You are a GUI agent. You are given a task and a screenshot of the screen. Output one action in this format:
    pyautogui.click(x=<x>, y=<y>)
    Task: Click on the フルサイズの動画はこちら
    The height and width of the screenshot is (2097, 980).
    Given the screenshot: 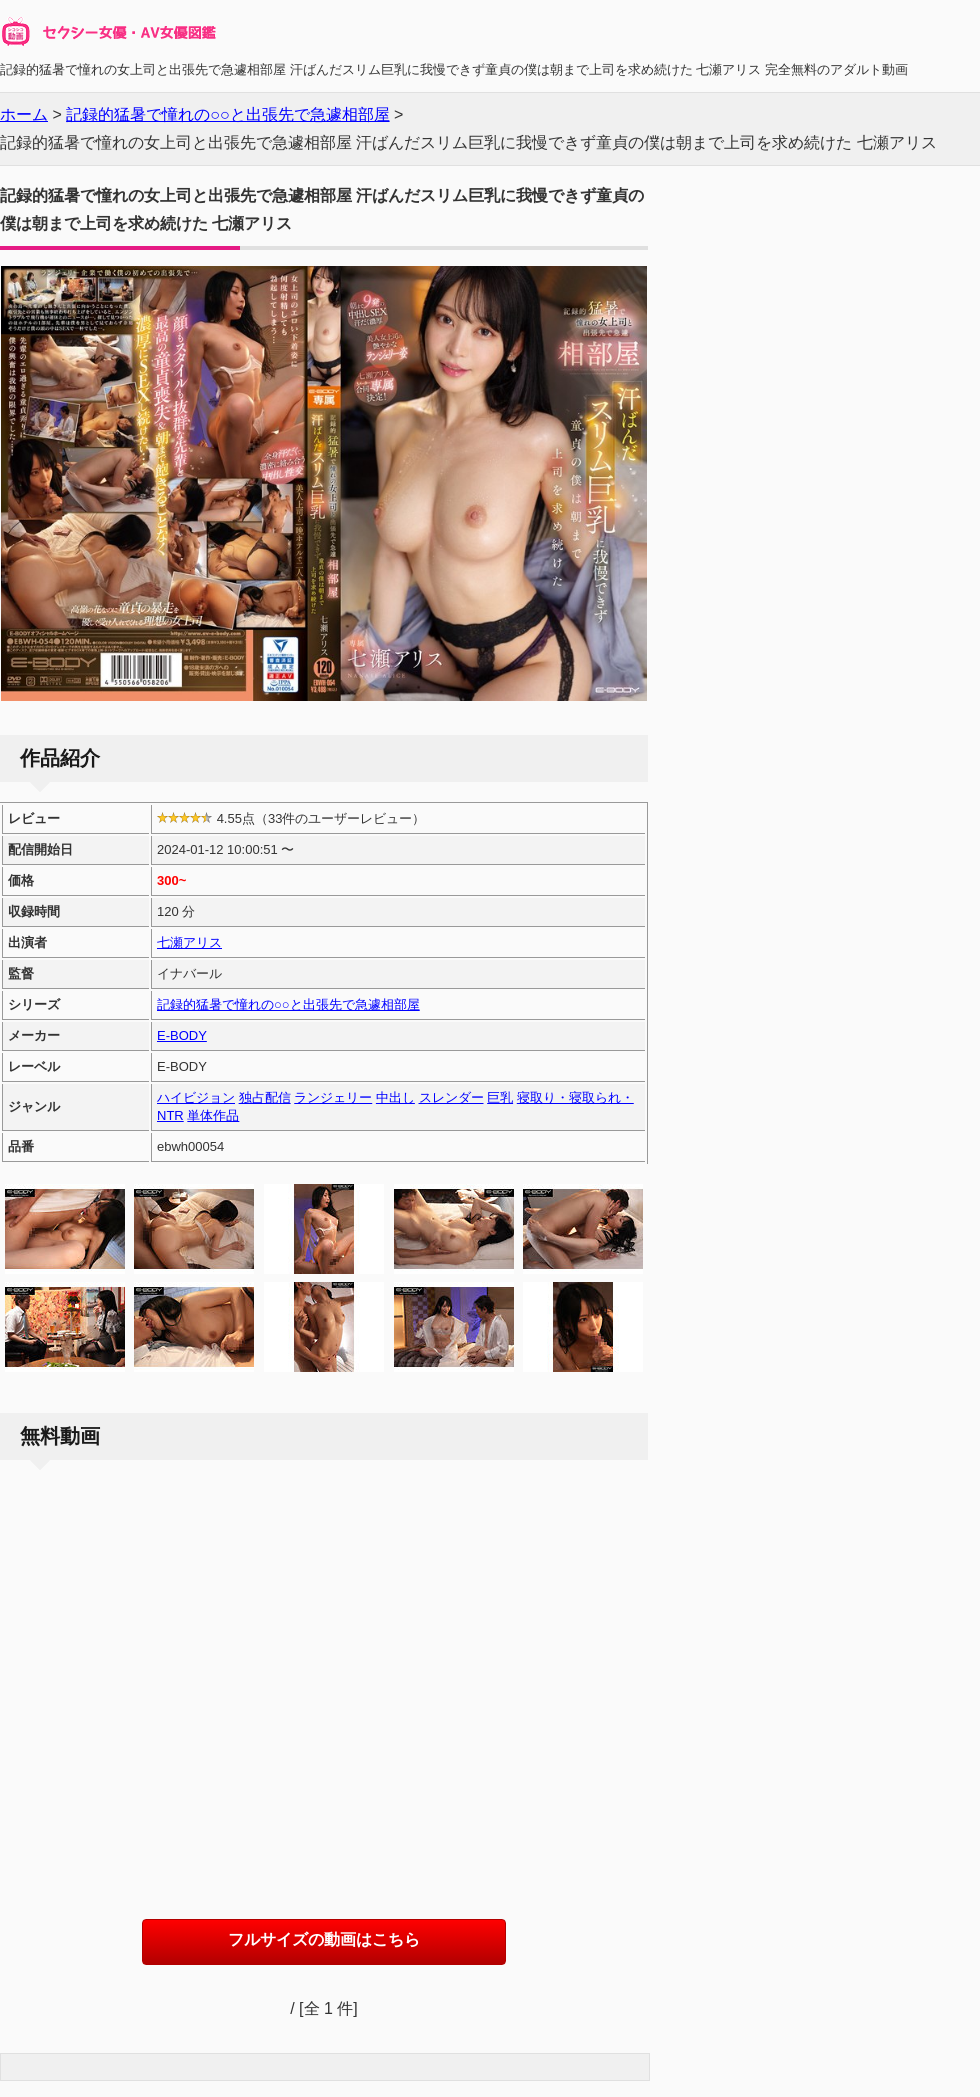 What is the action you would take?
    pyautogui.click(x=324, y=1939)
    